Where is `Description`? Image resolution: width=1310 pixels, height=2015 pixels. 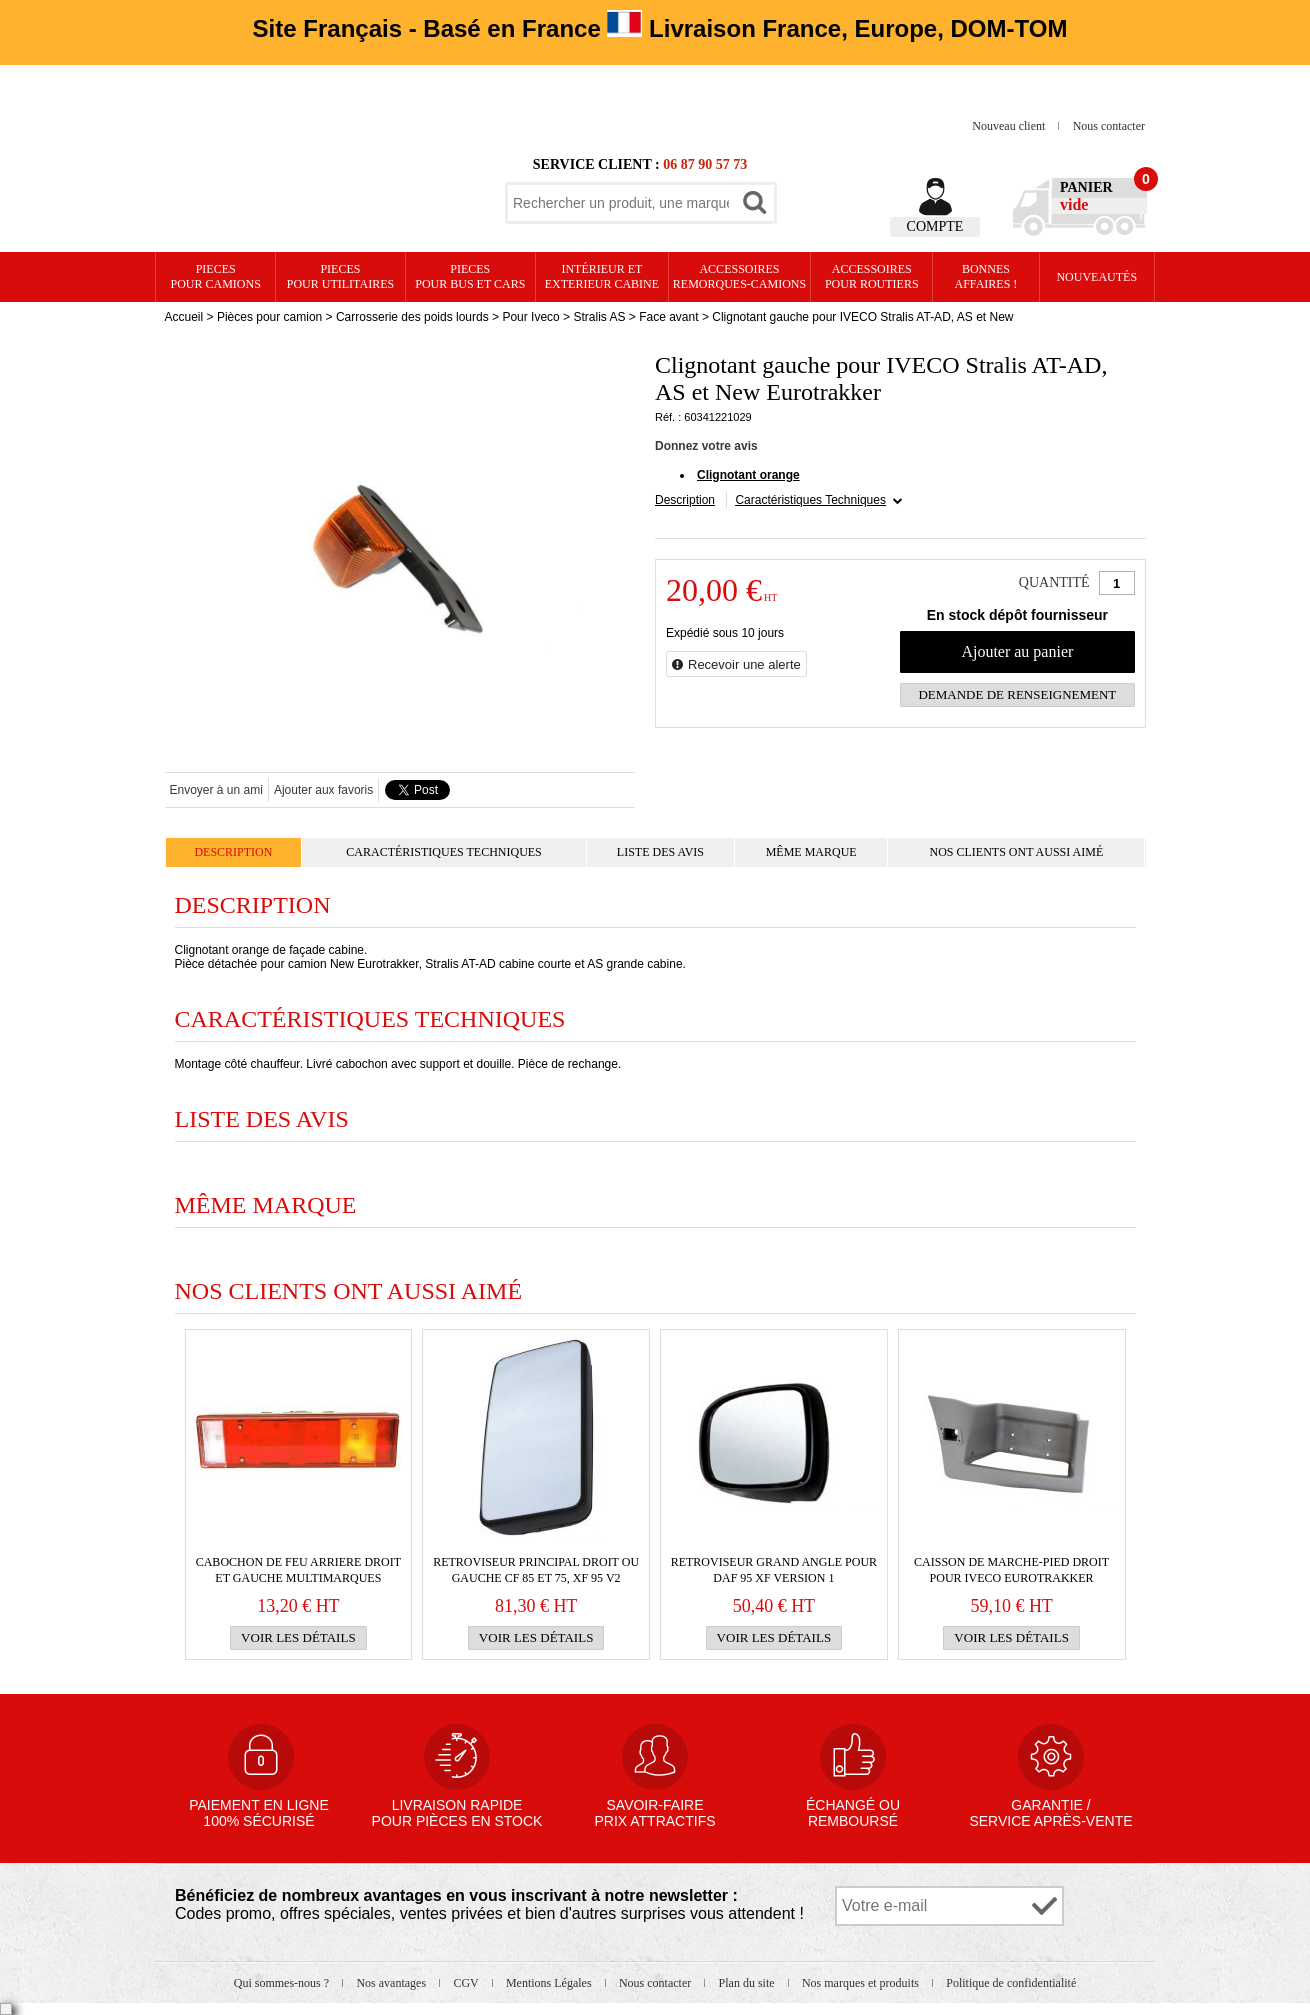
Description is located at coordinates (685, 500).